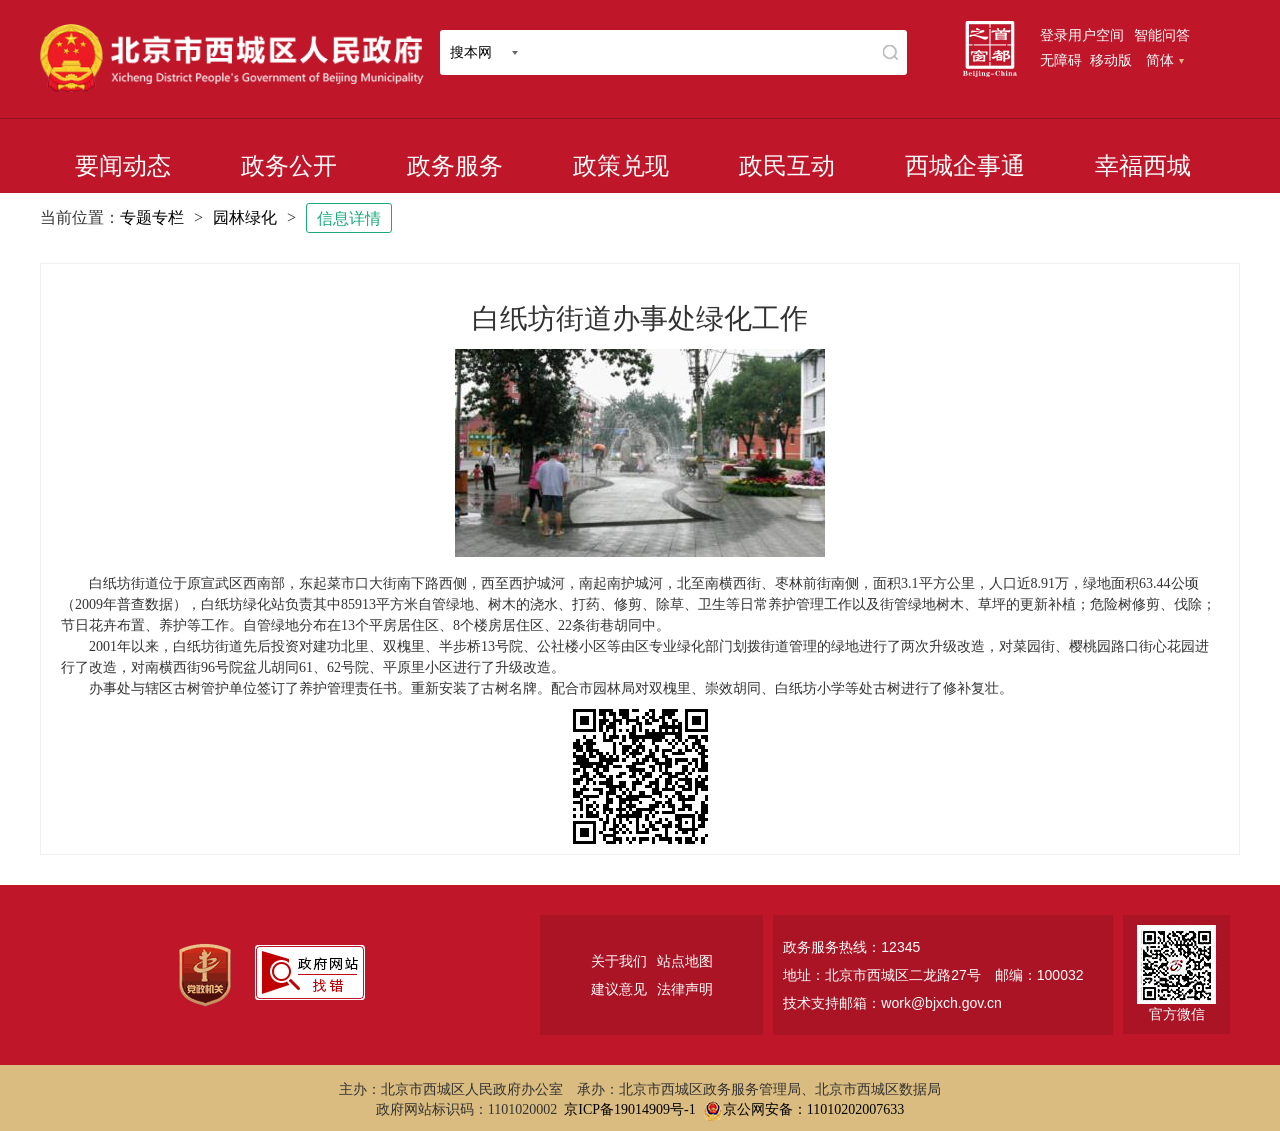  What do you see at coordinates (685, 989) in the screenshot?
I see `法律声明` at bounding box center [685, 989].